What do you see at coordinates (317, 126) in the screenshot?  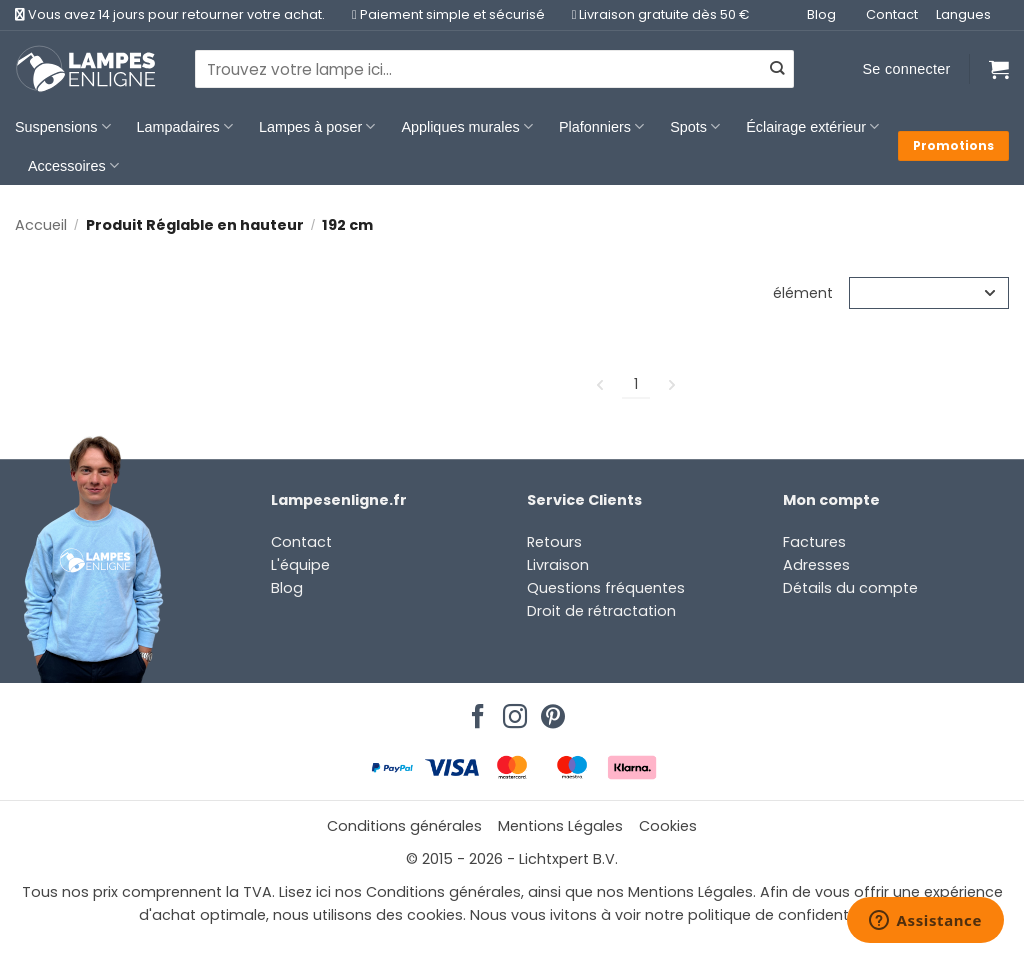 I see `Lampes à poser` at bounding box center [317, 126].